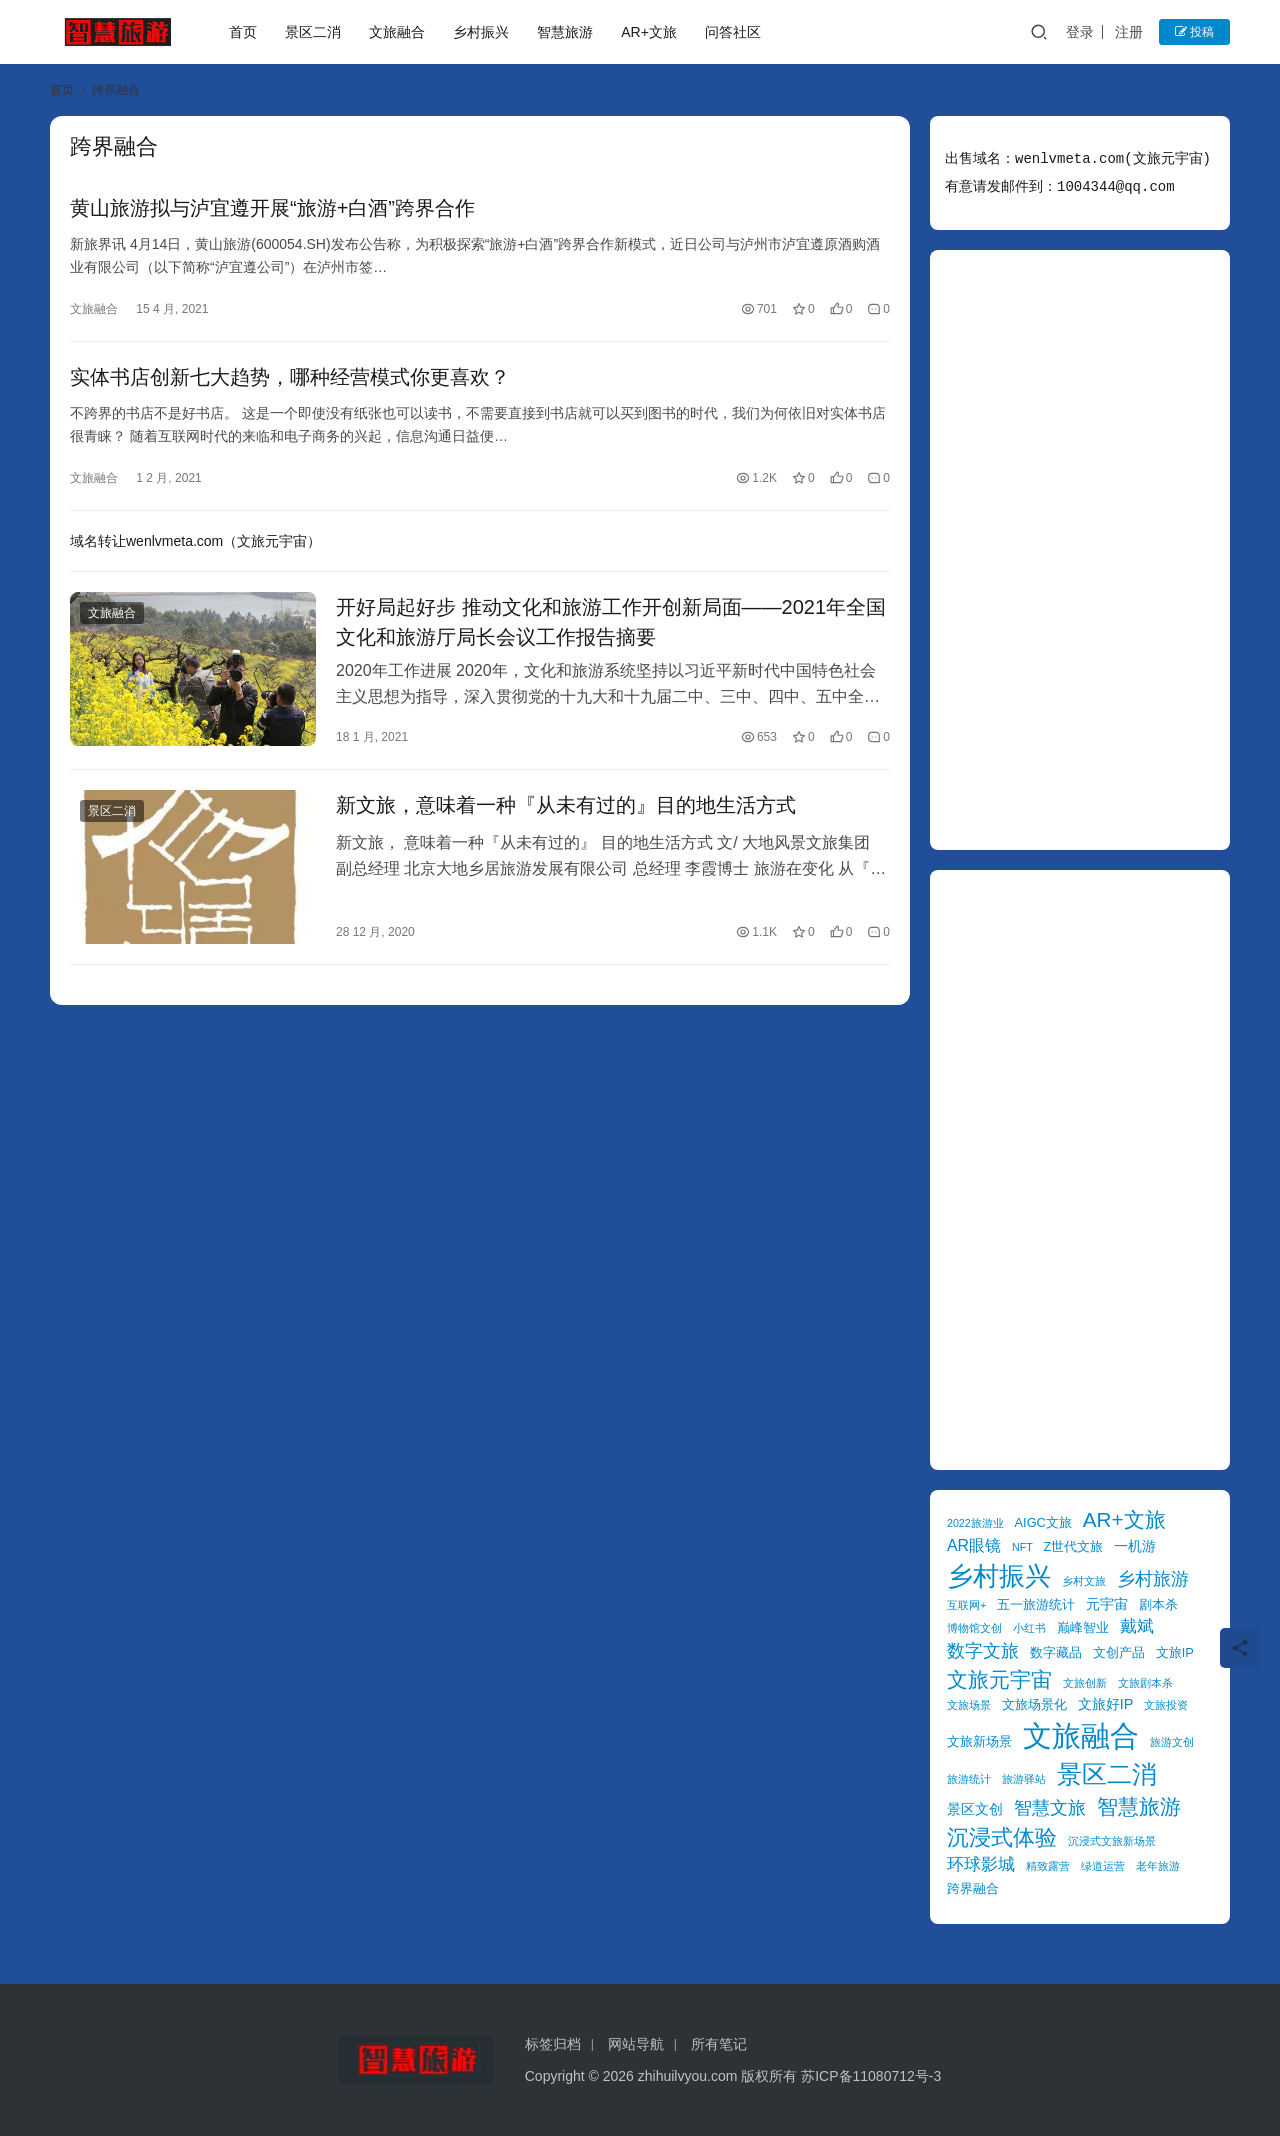 The height and width of the screenshot is (2136, 1280). Describe the element at coordinates (1050, 1808) in the screenshot. I see `智慧文旅 [智慧文旅 (8 项)]` at that location.